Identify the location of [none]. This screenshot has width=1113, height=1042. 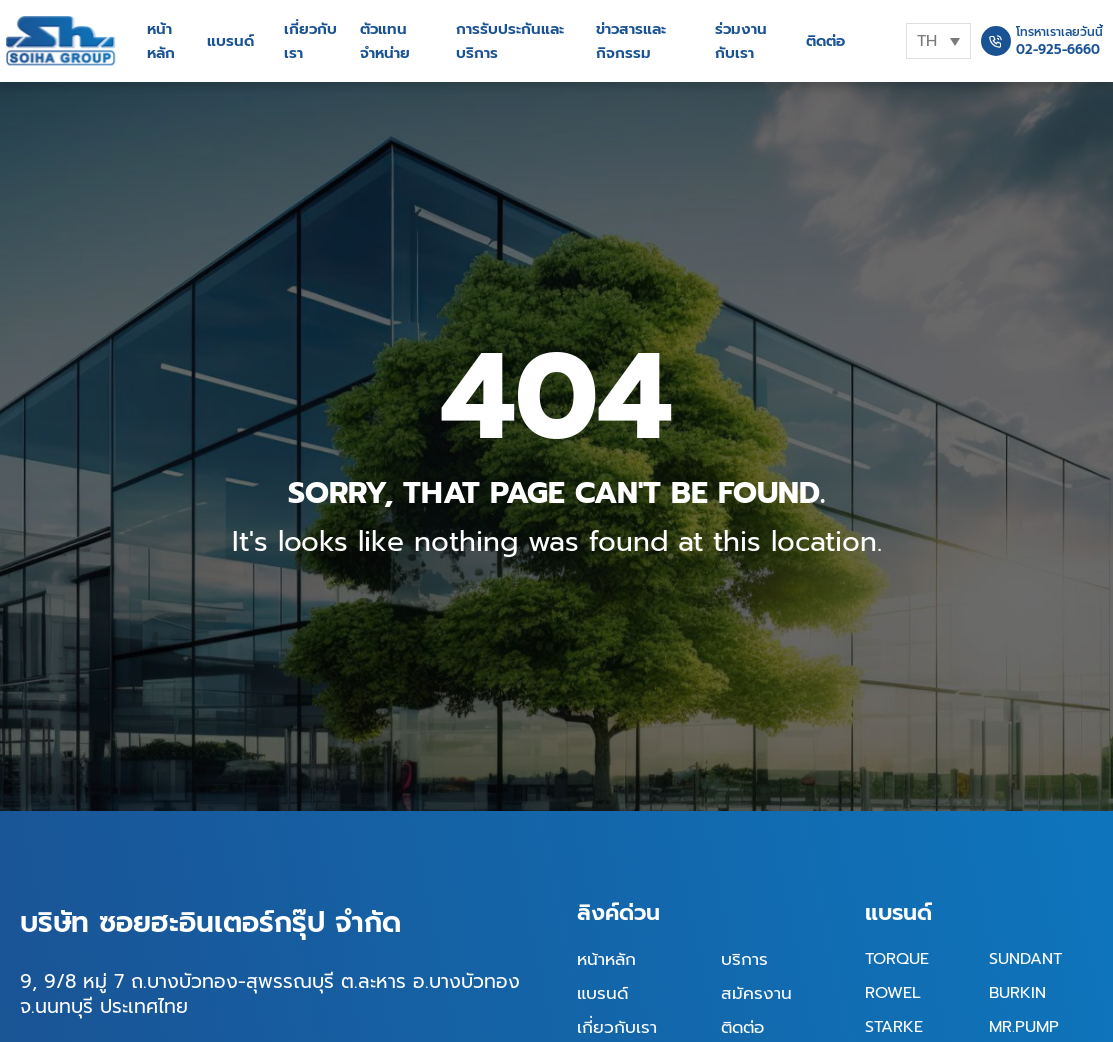
(938, 41).